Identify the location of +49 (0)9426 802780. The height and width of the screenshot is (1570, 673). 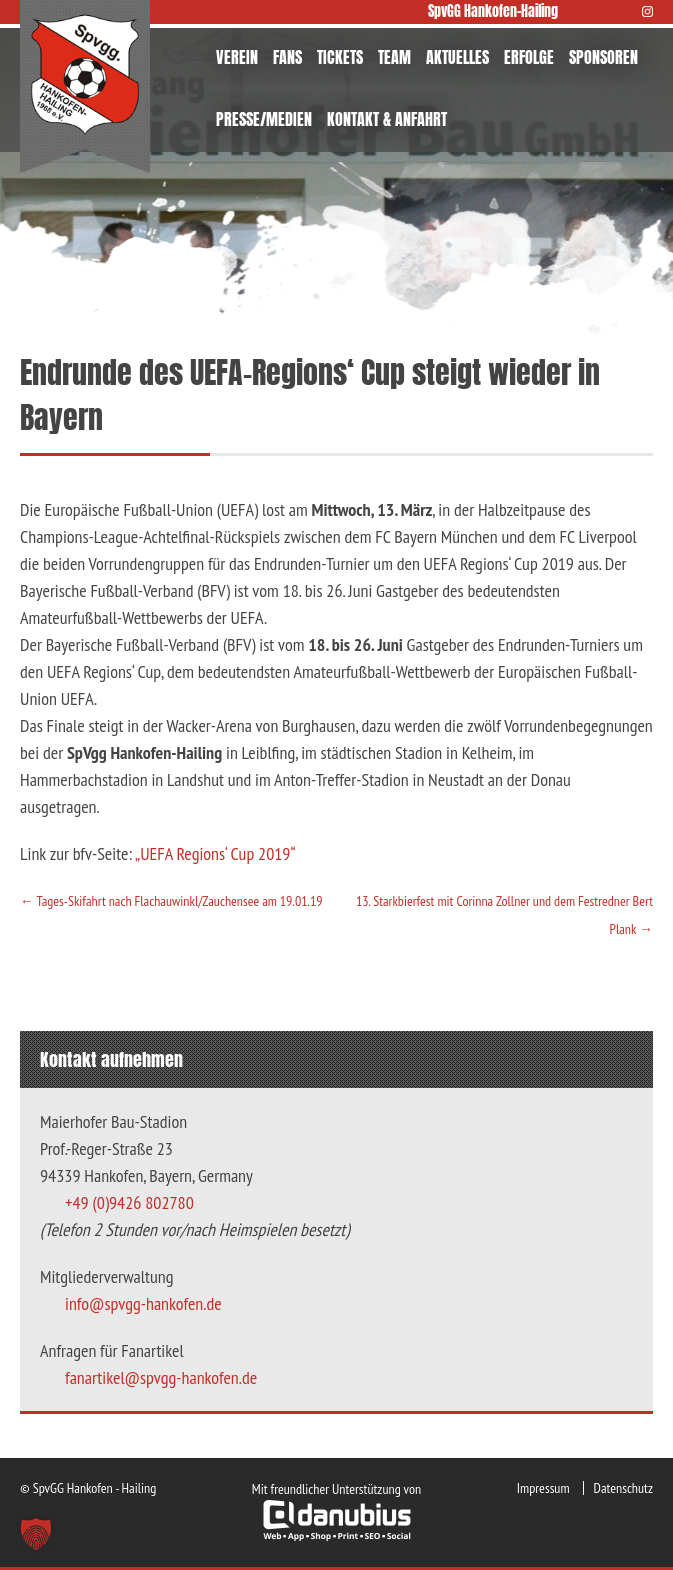
(129, 1202).